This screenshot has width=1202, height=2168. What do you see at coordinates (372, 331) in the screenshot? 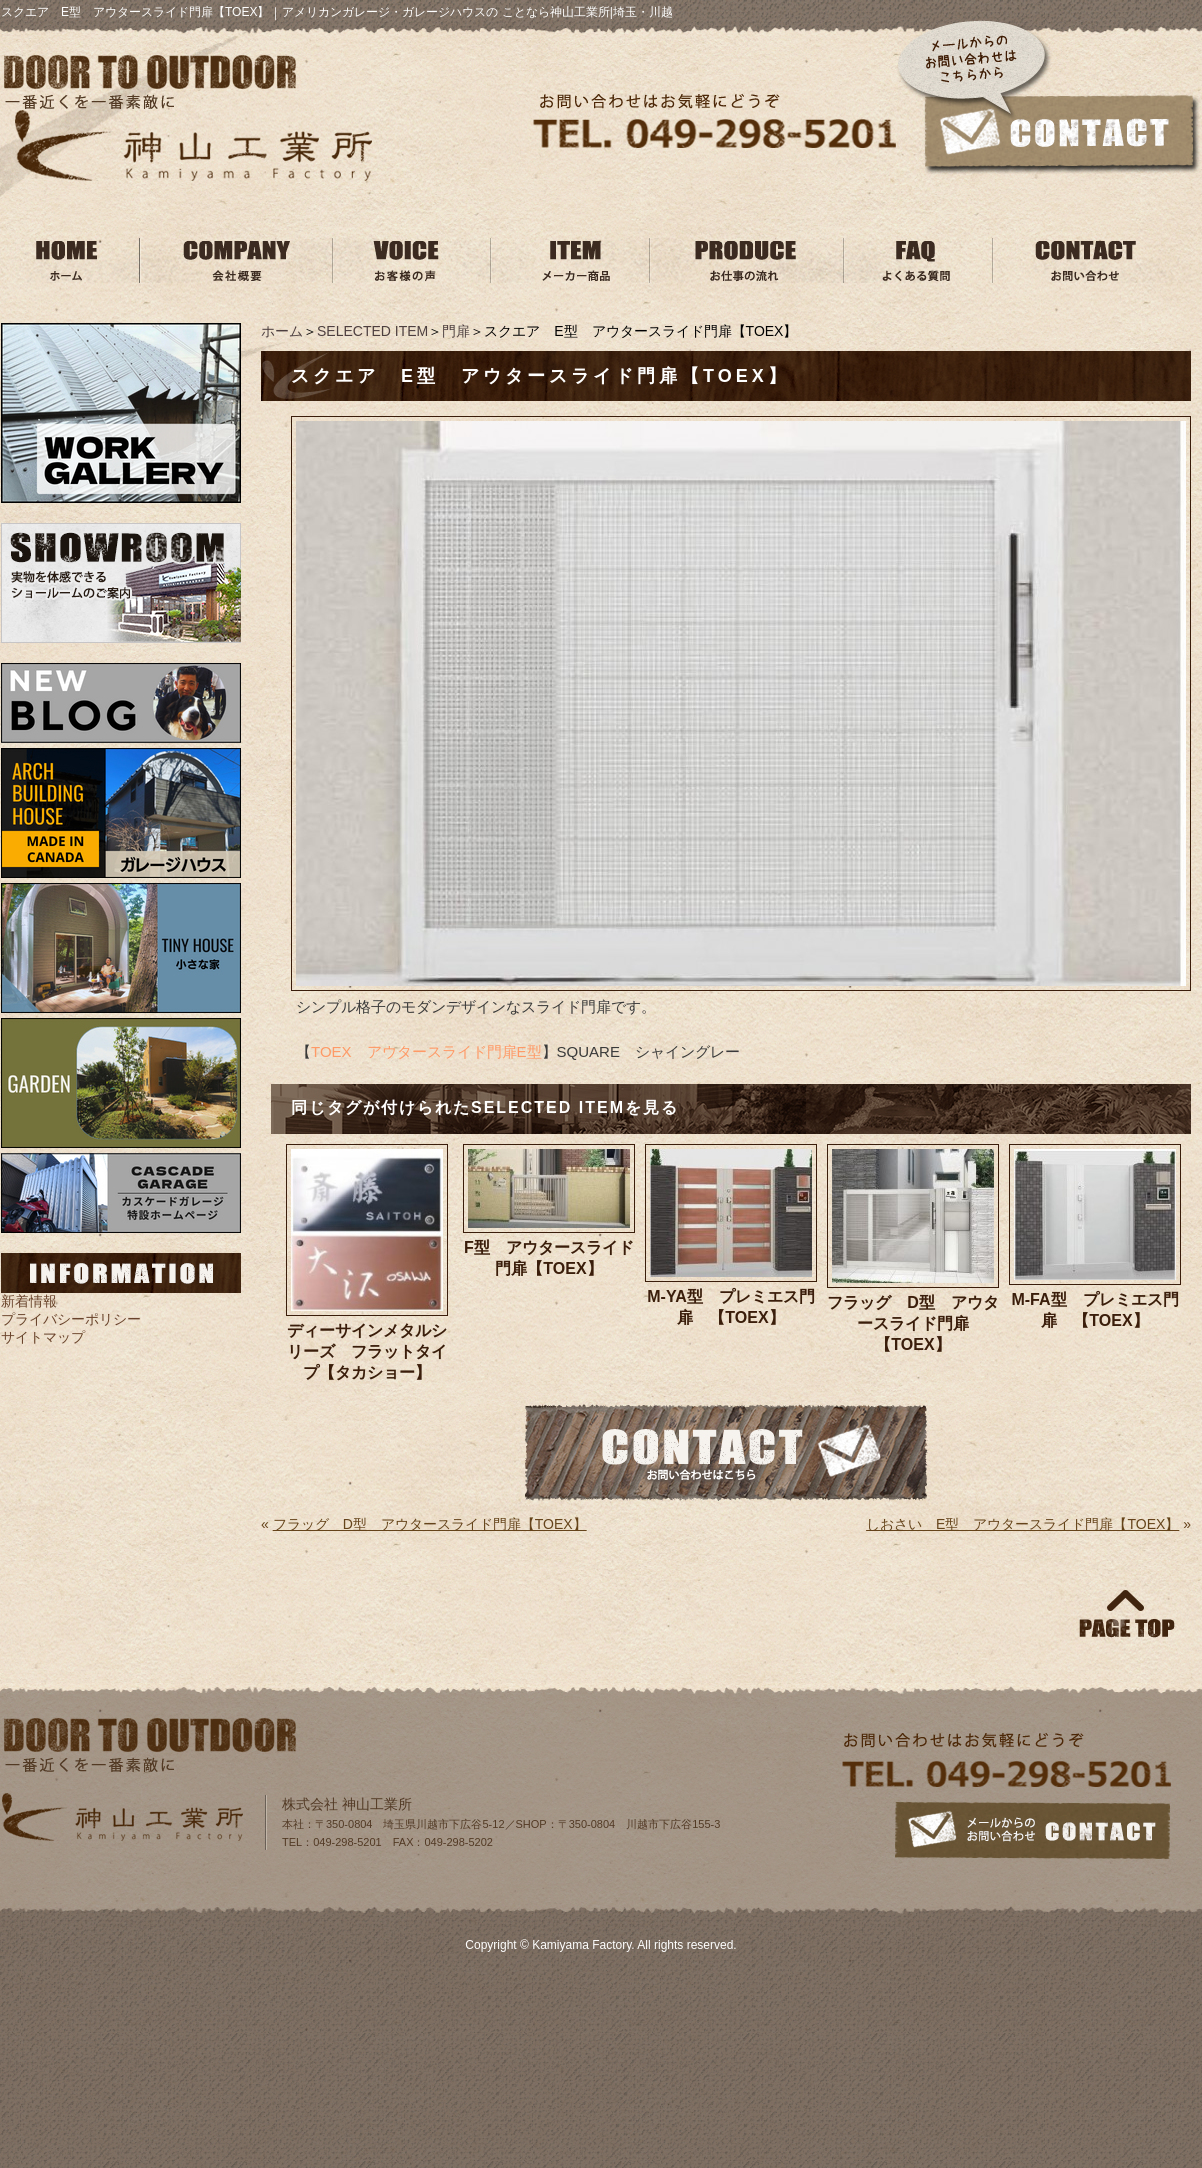
I see `SELECTED ITEM` at bounding box center [372, 331].